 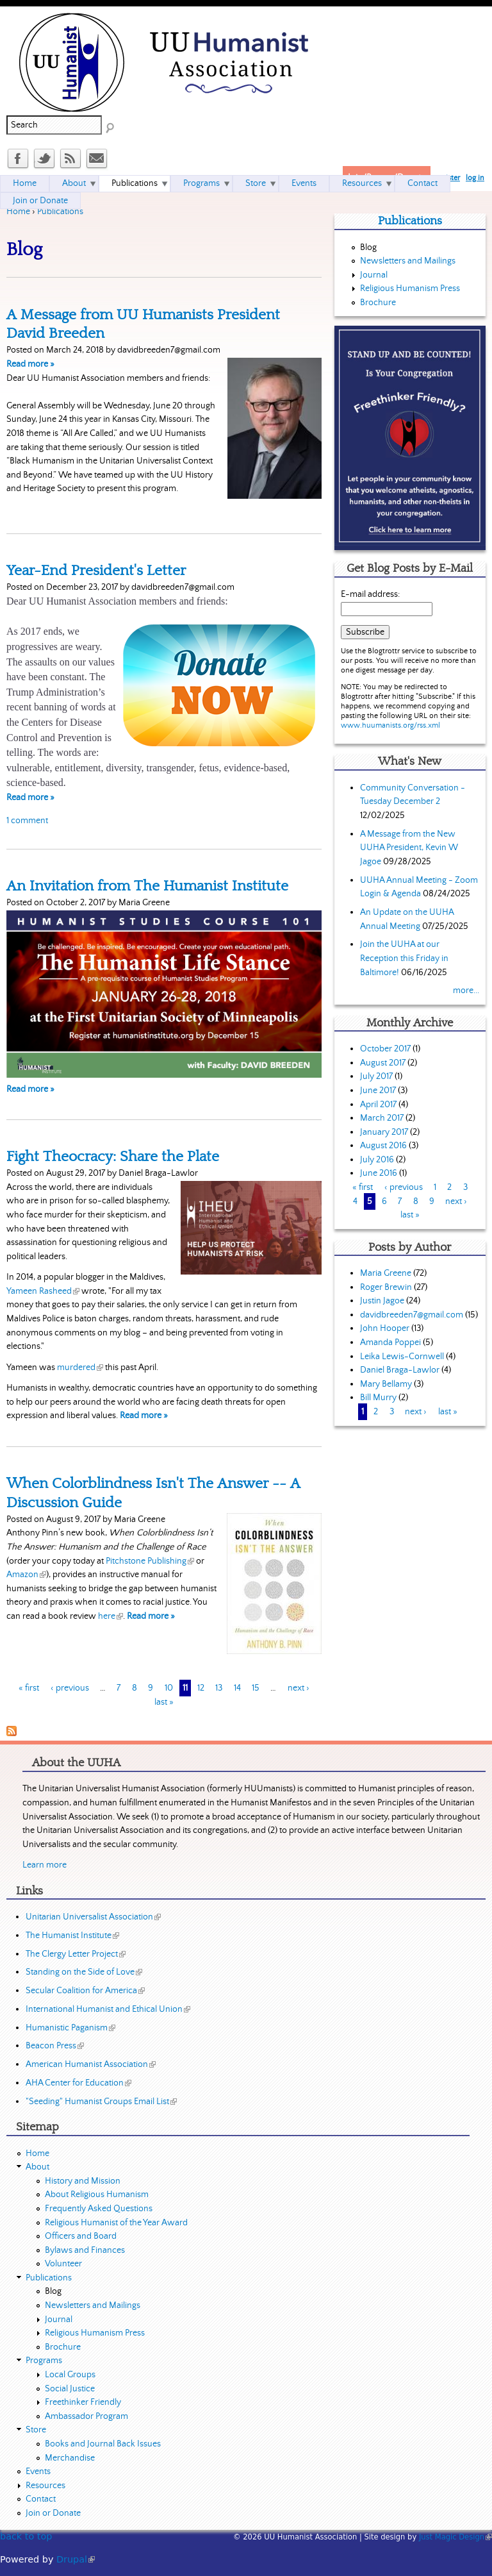 I want to click on Store, so click(x=255, y=183).